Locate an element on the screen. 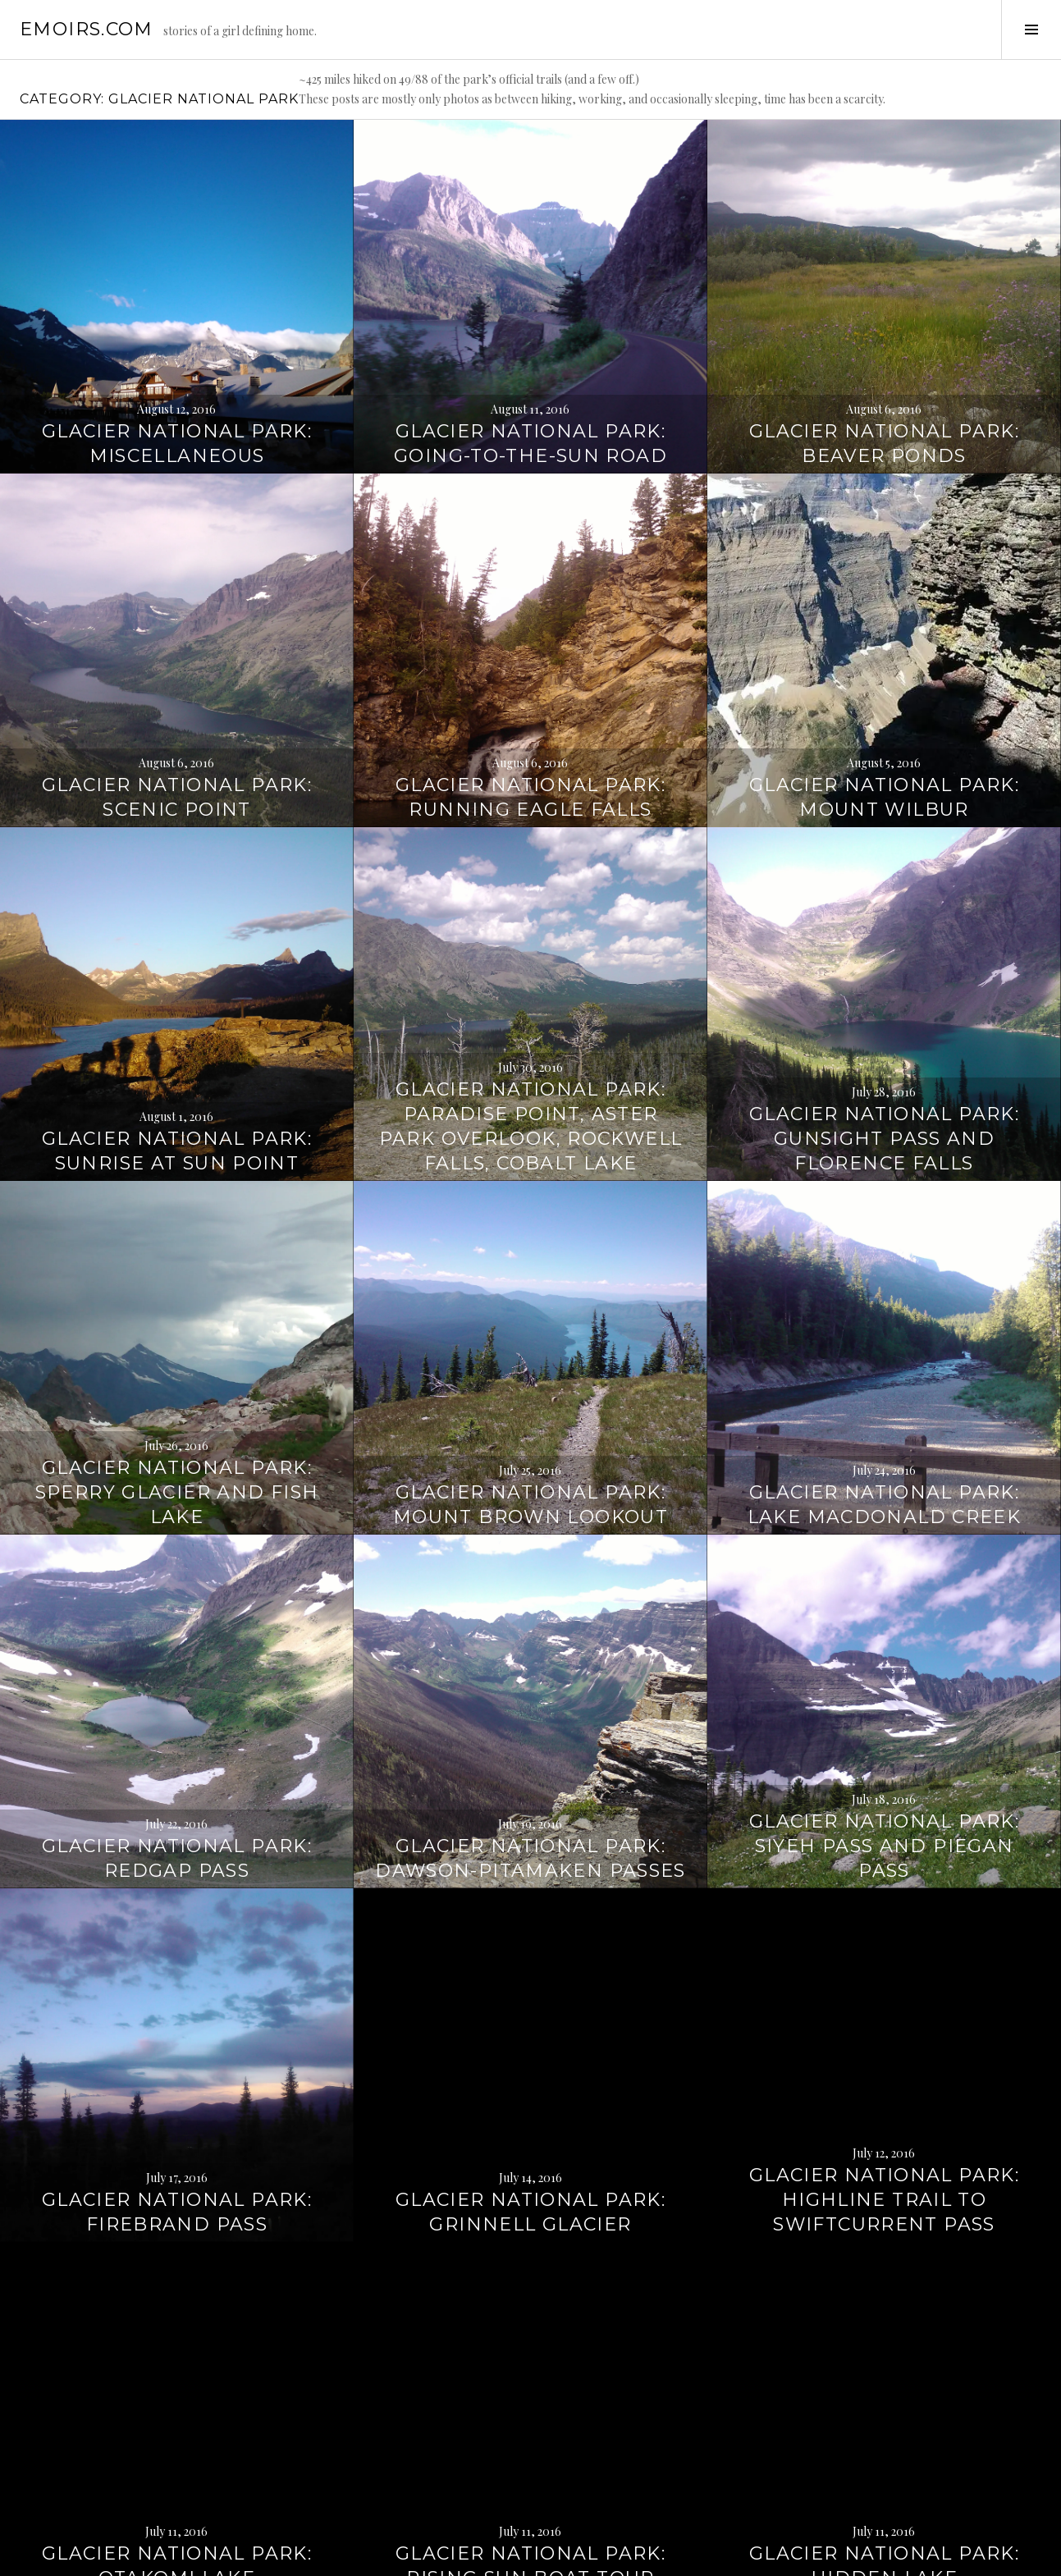 This screenshot has height=2576, width=1061. Glacier National Park: Redgap Pass is located at coordinates (177, 1738).